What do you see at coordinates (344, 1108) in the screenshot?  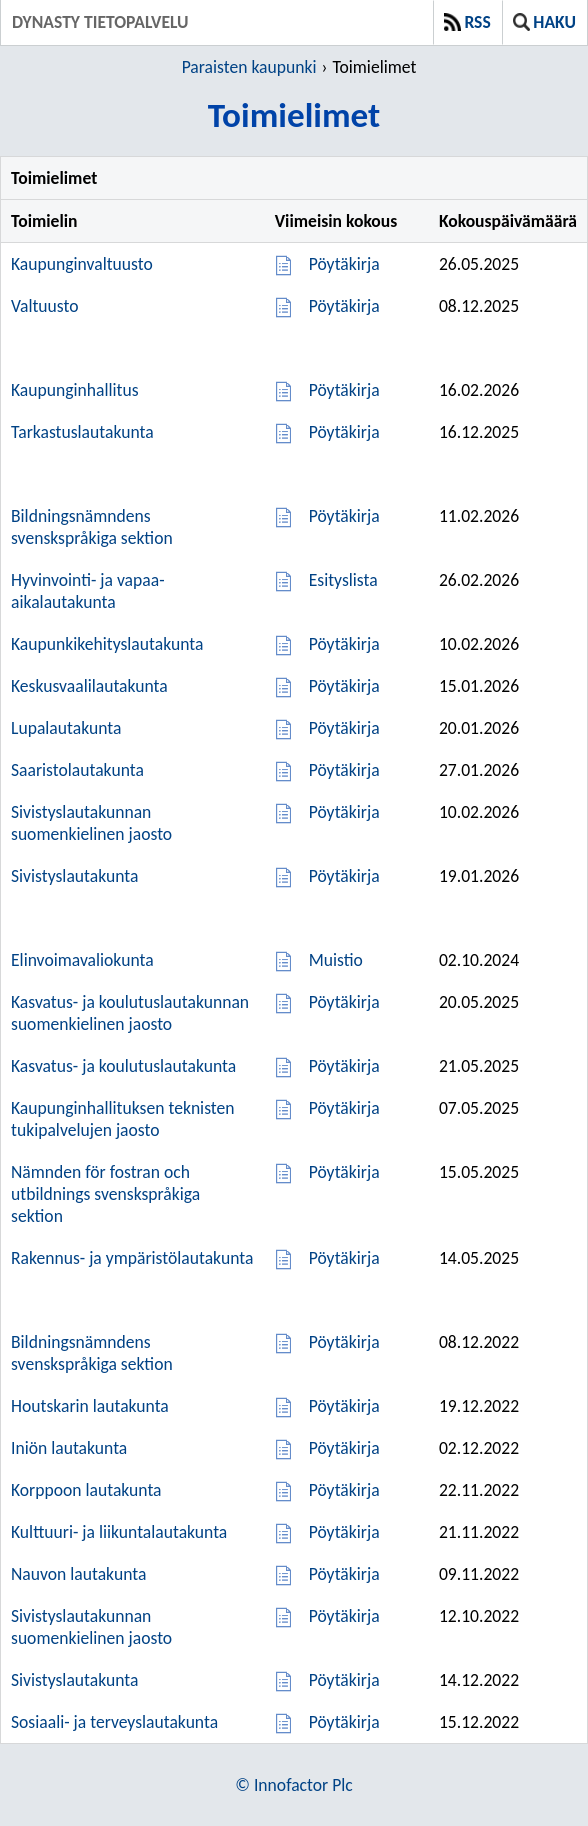 I see `Pöytäkirja [Pöytäkirja 07.05.2025]` at bounding box center [344, 1108].